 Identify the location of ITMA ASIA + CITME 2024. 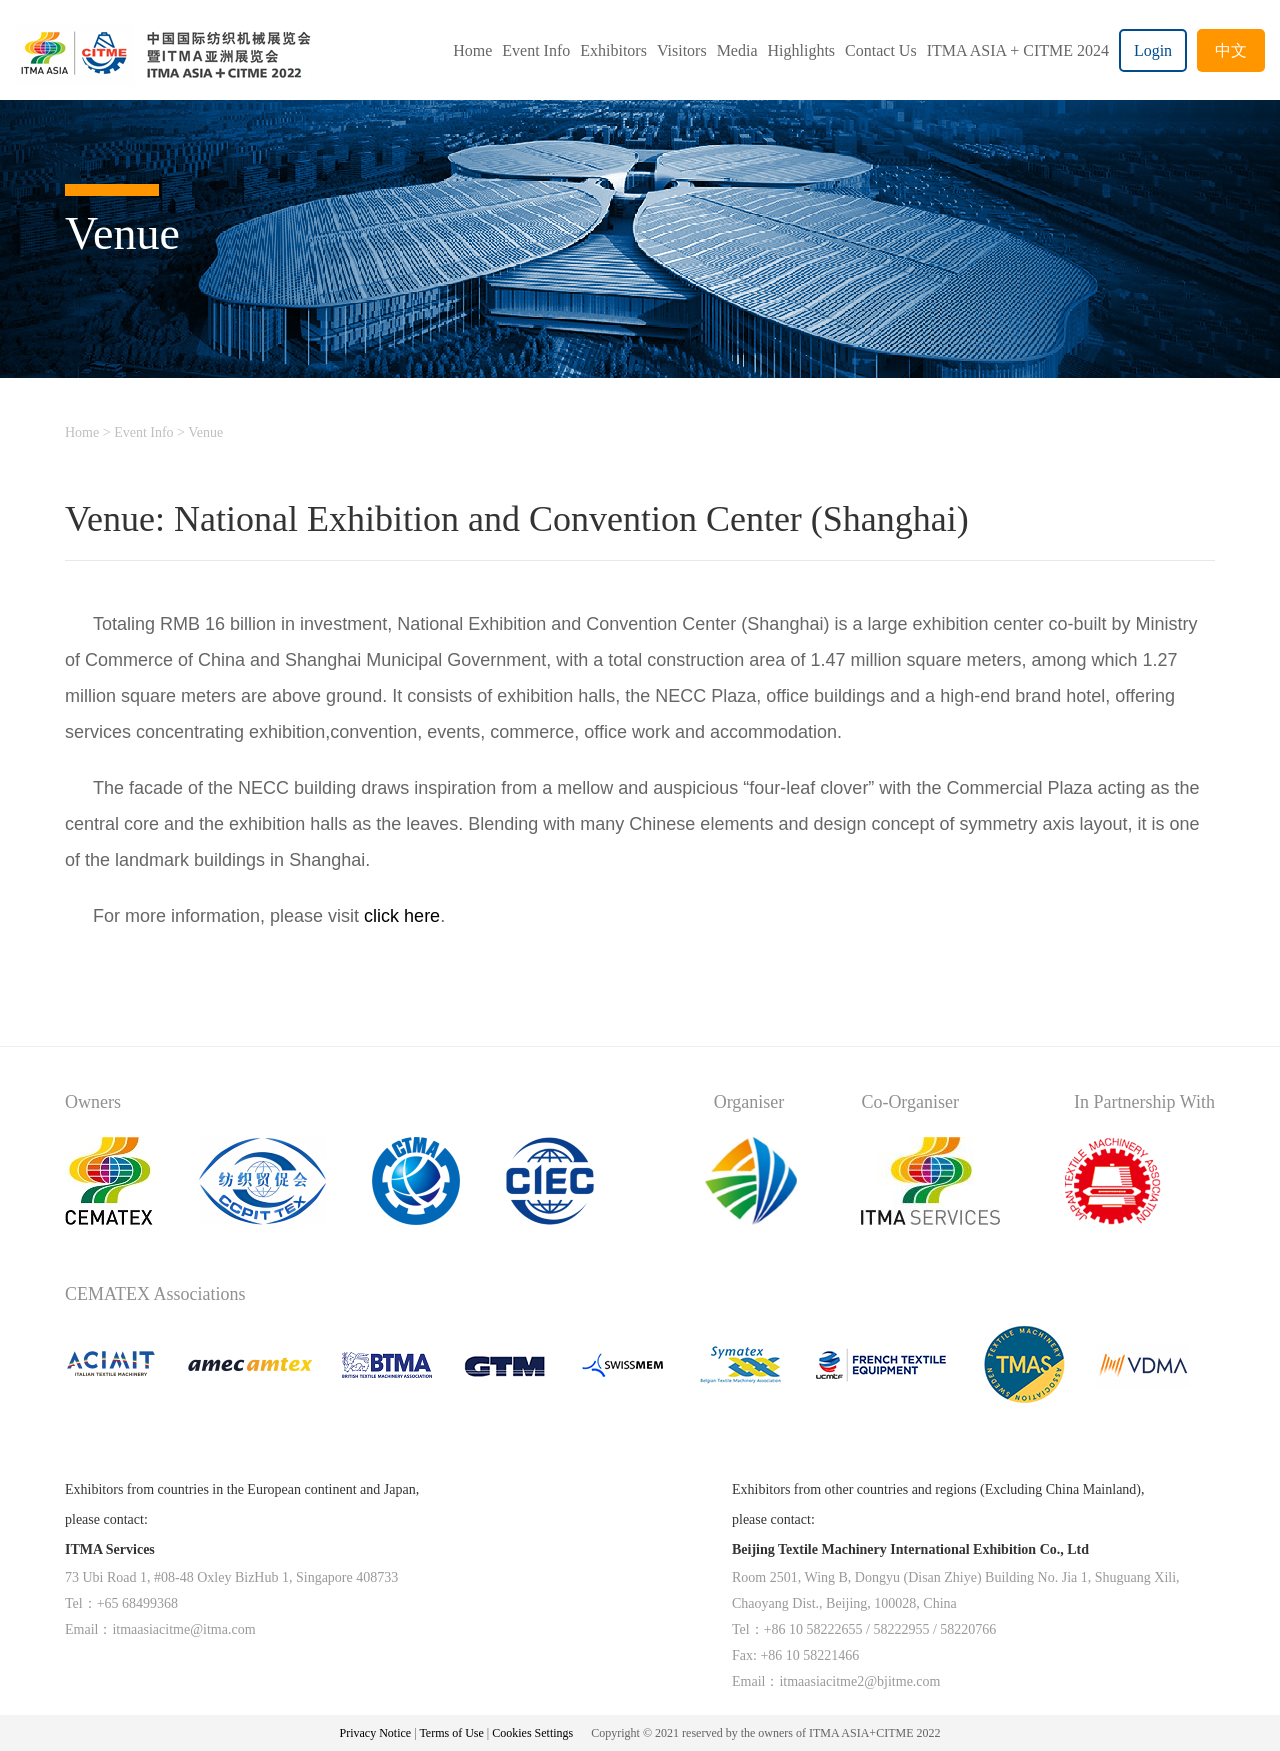
(1018, 50).